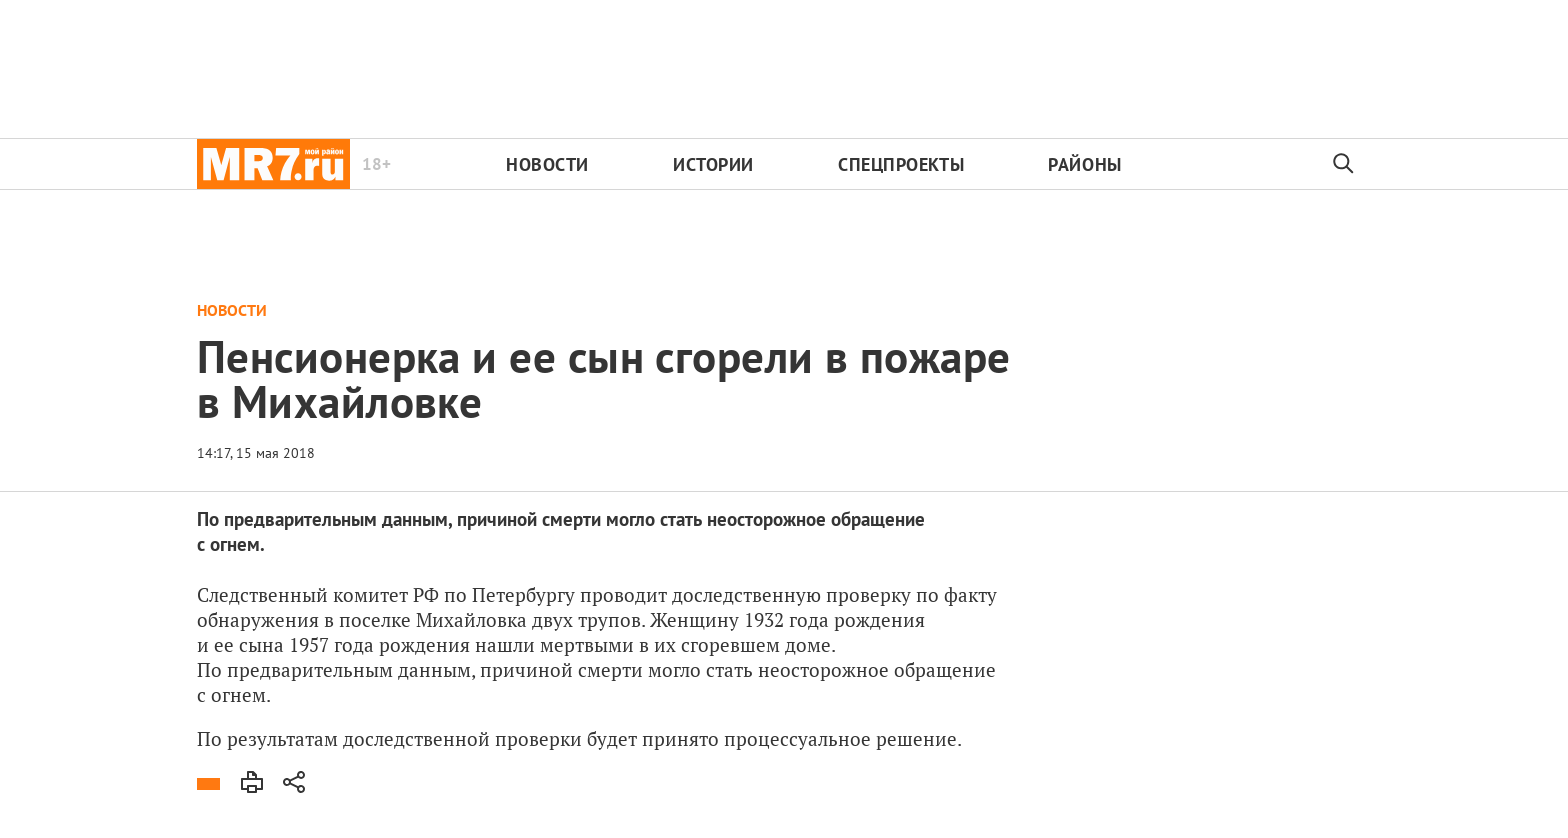 The height and width of the screenshot is (838, 1568). I want to click on Новости, so click(547, 164).